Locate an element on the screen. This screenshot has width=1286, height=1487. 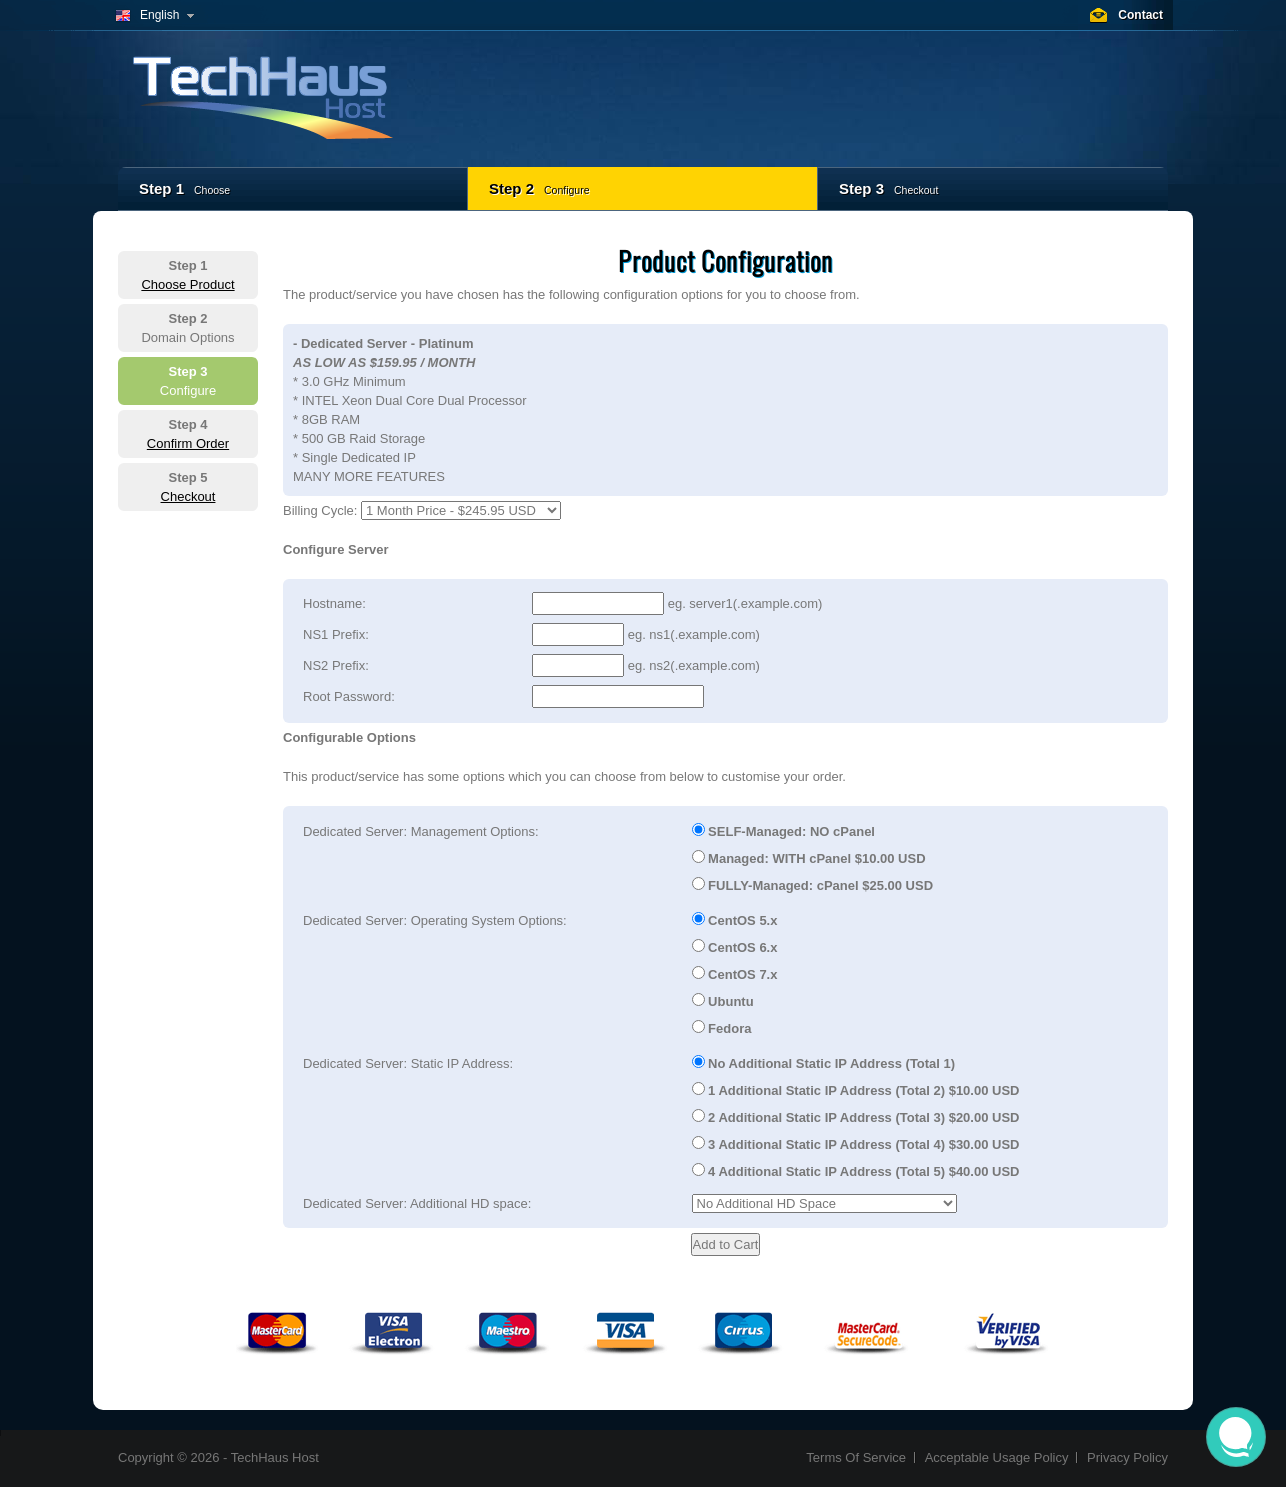
Confirm Order is located at coordinates (188, 443).